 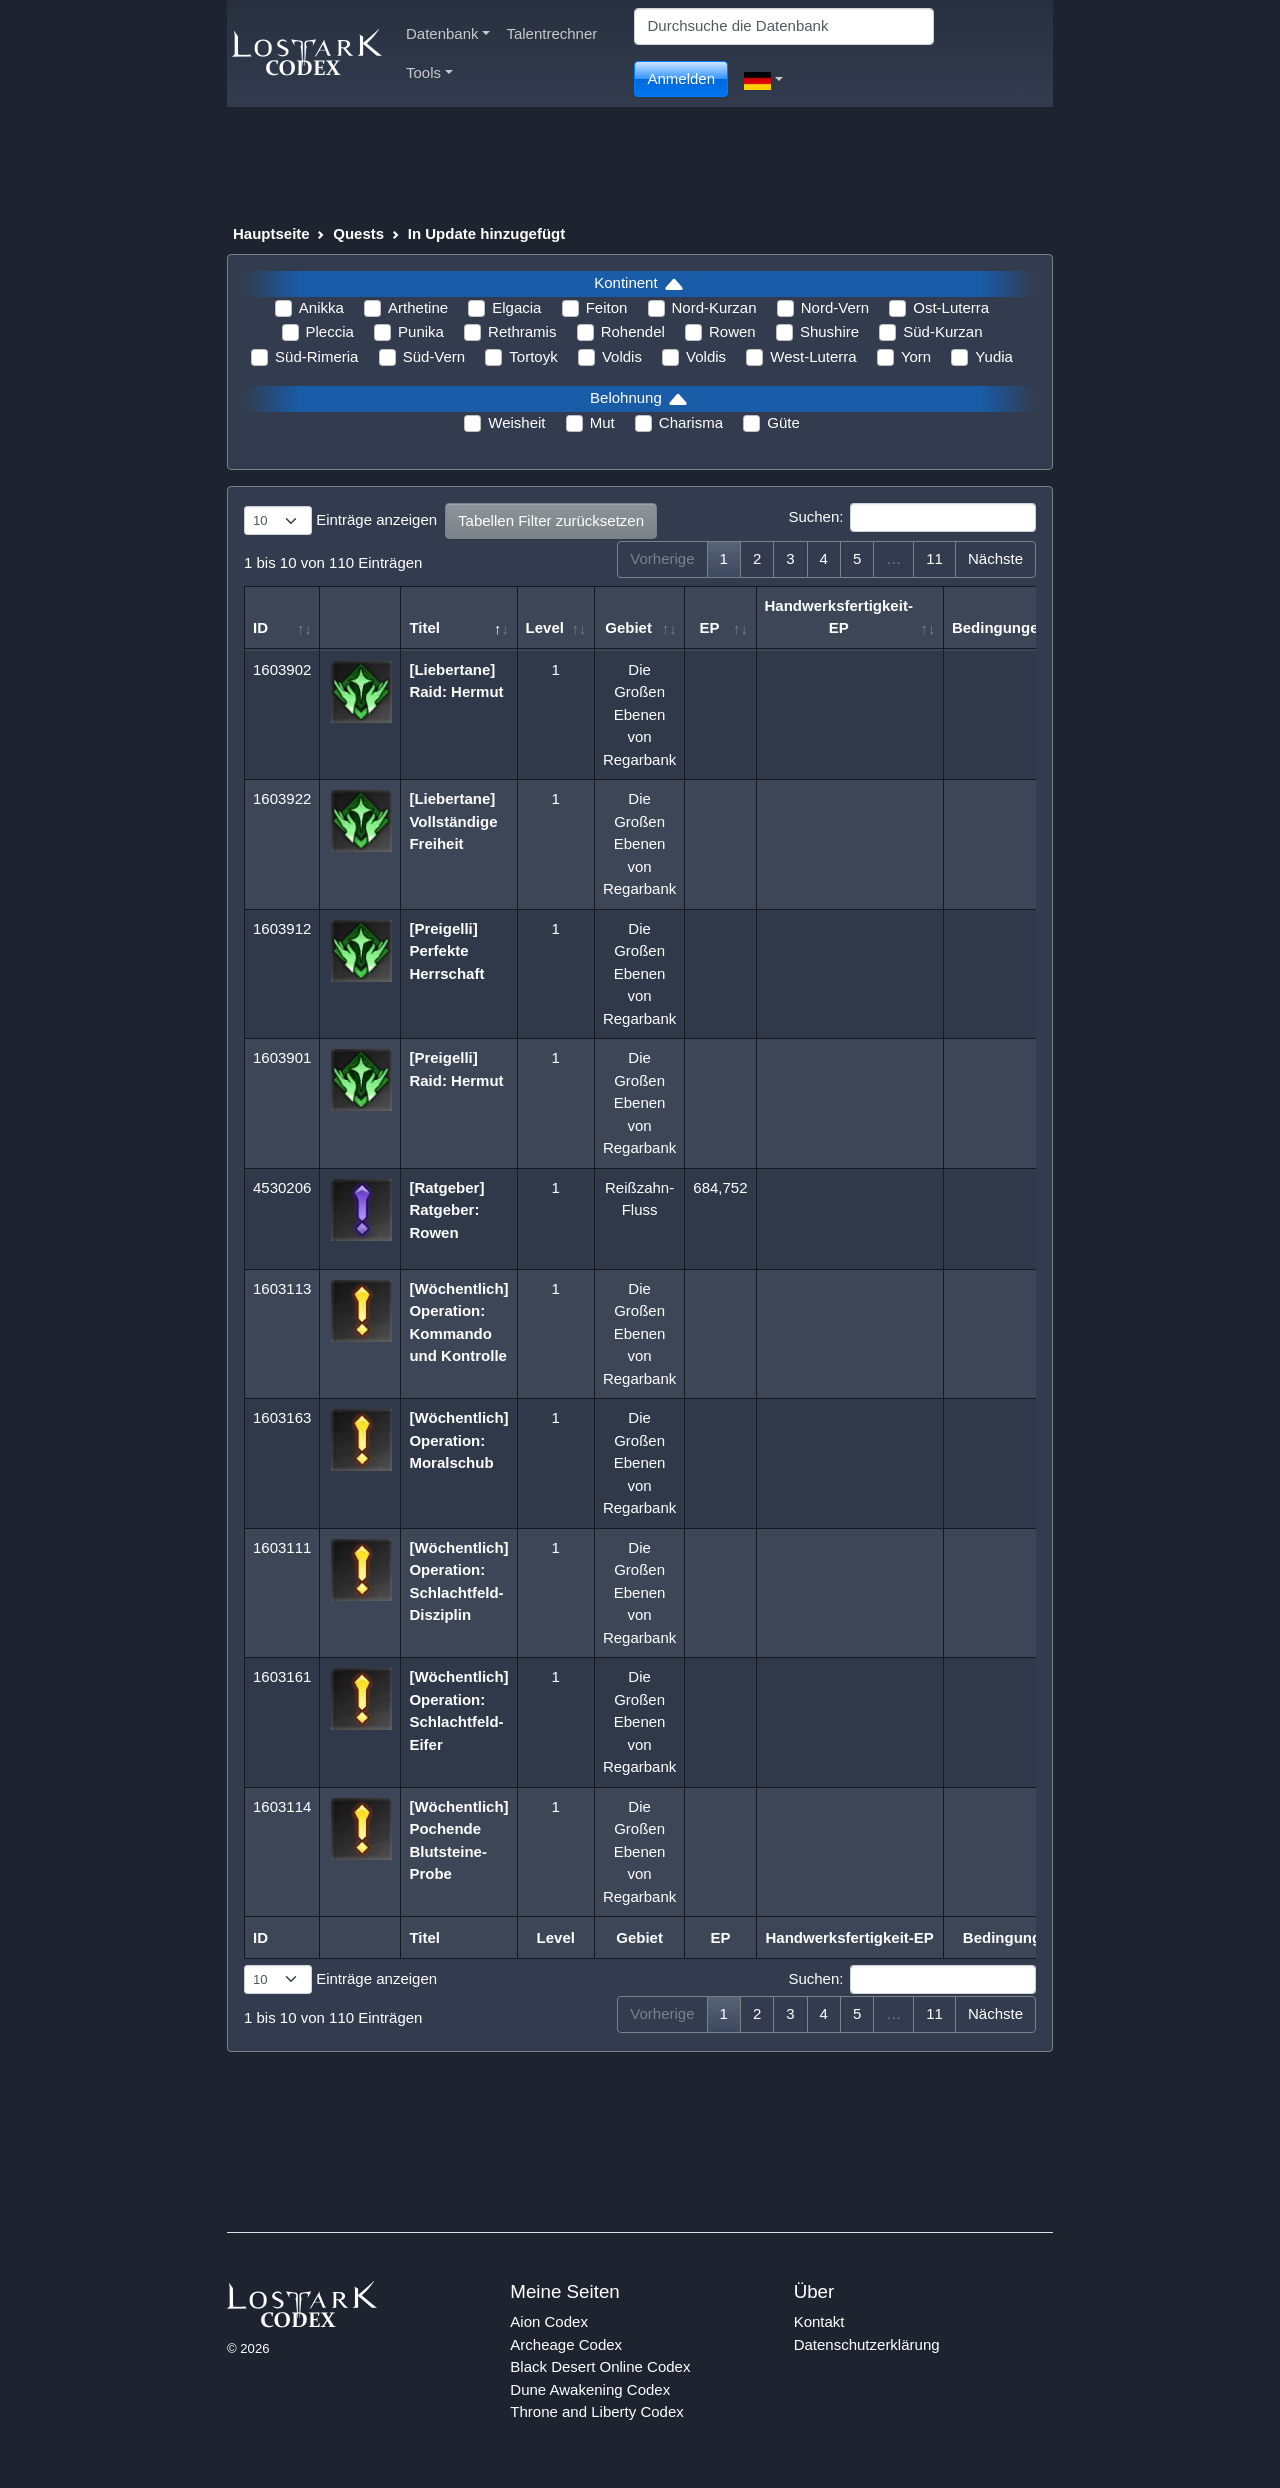 I want to click on Bedingungen [Bedingungen: aktivieren, um Spalte aufsteigend zu sortieren], so click(x=1000, y=627).